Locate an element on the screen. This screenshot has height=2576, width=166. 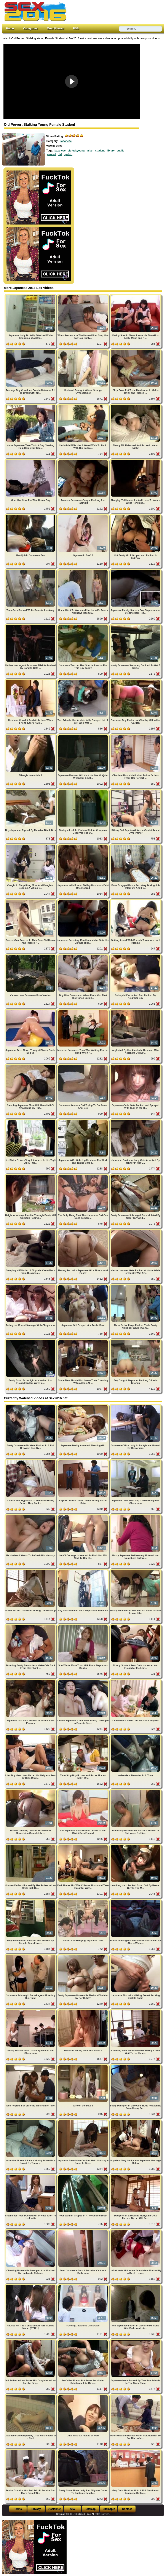
Sitemap is located at coordinates (91, 2509).